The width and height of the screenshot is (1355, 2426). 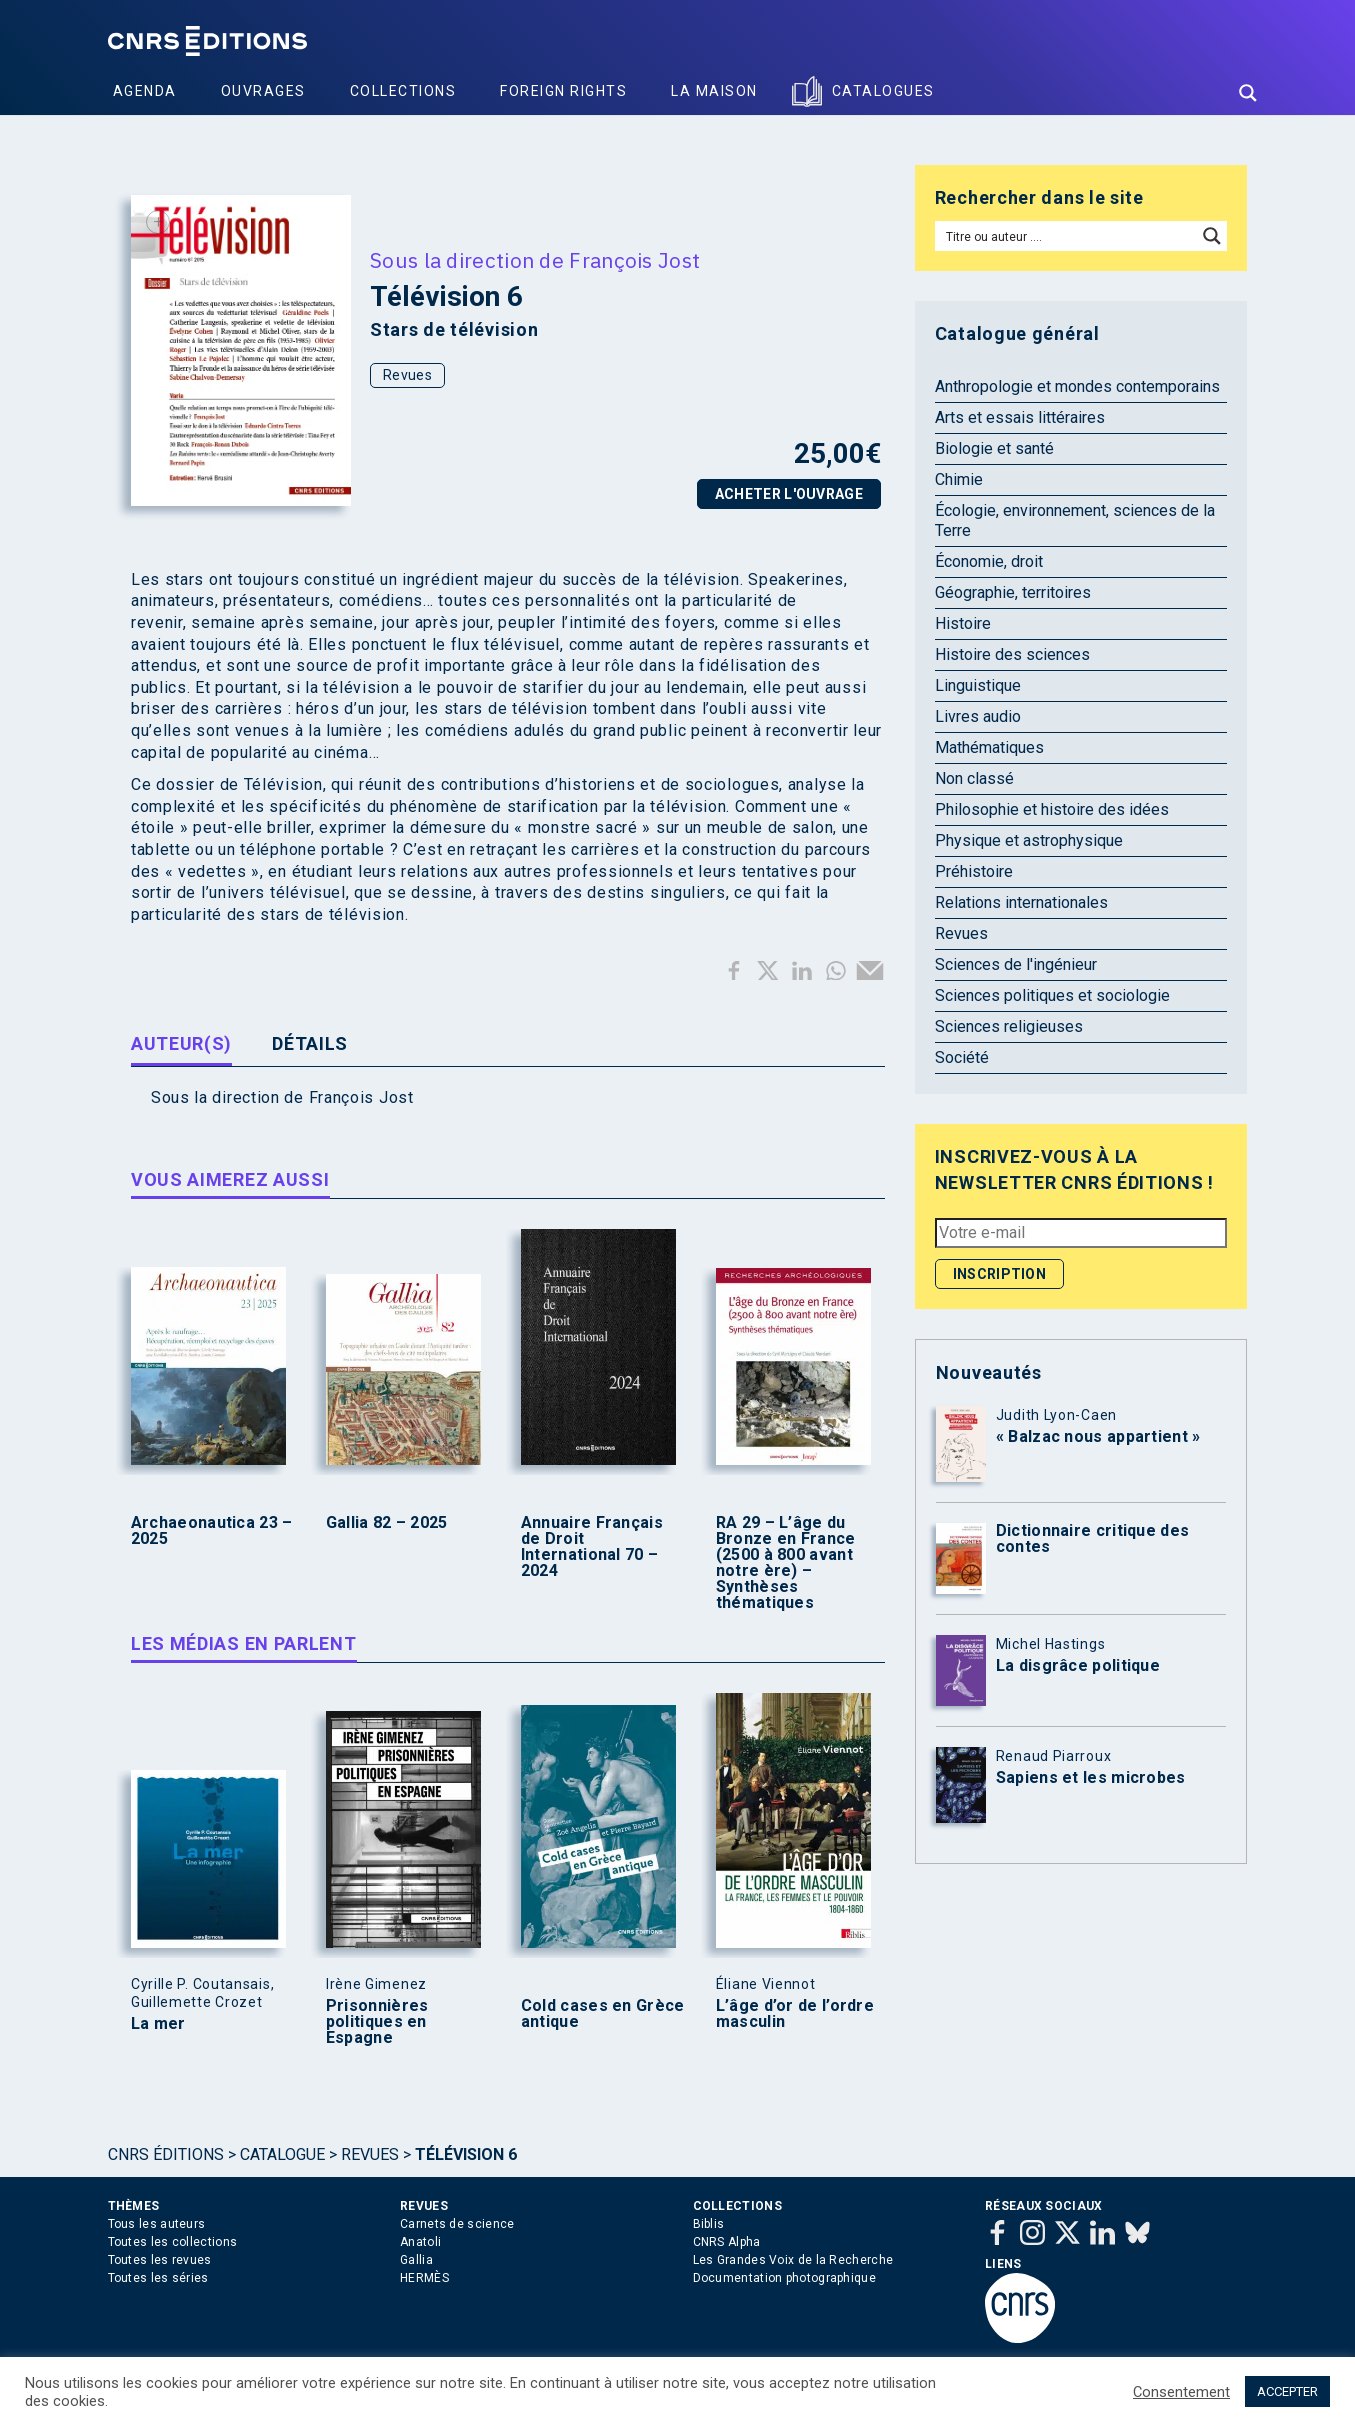 I want to click on Biblis, so click(x=709, y=2224).